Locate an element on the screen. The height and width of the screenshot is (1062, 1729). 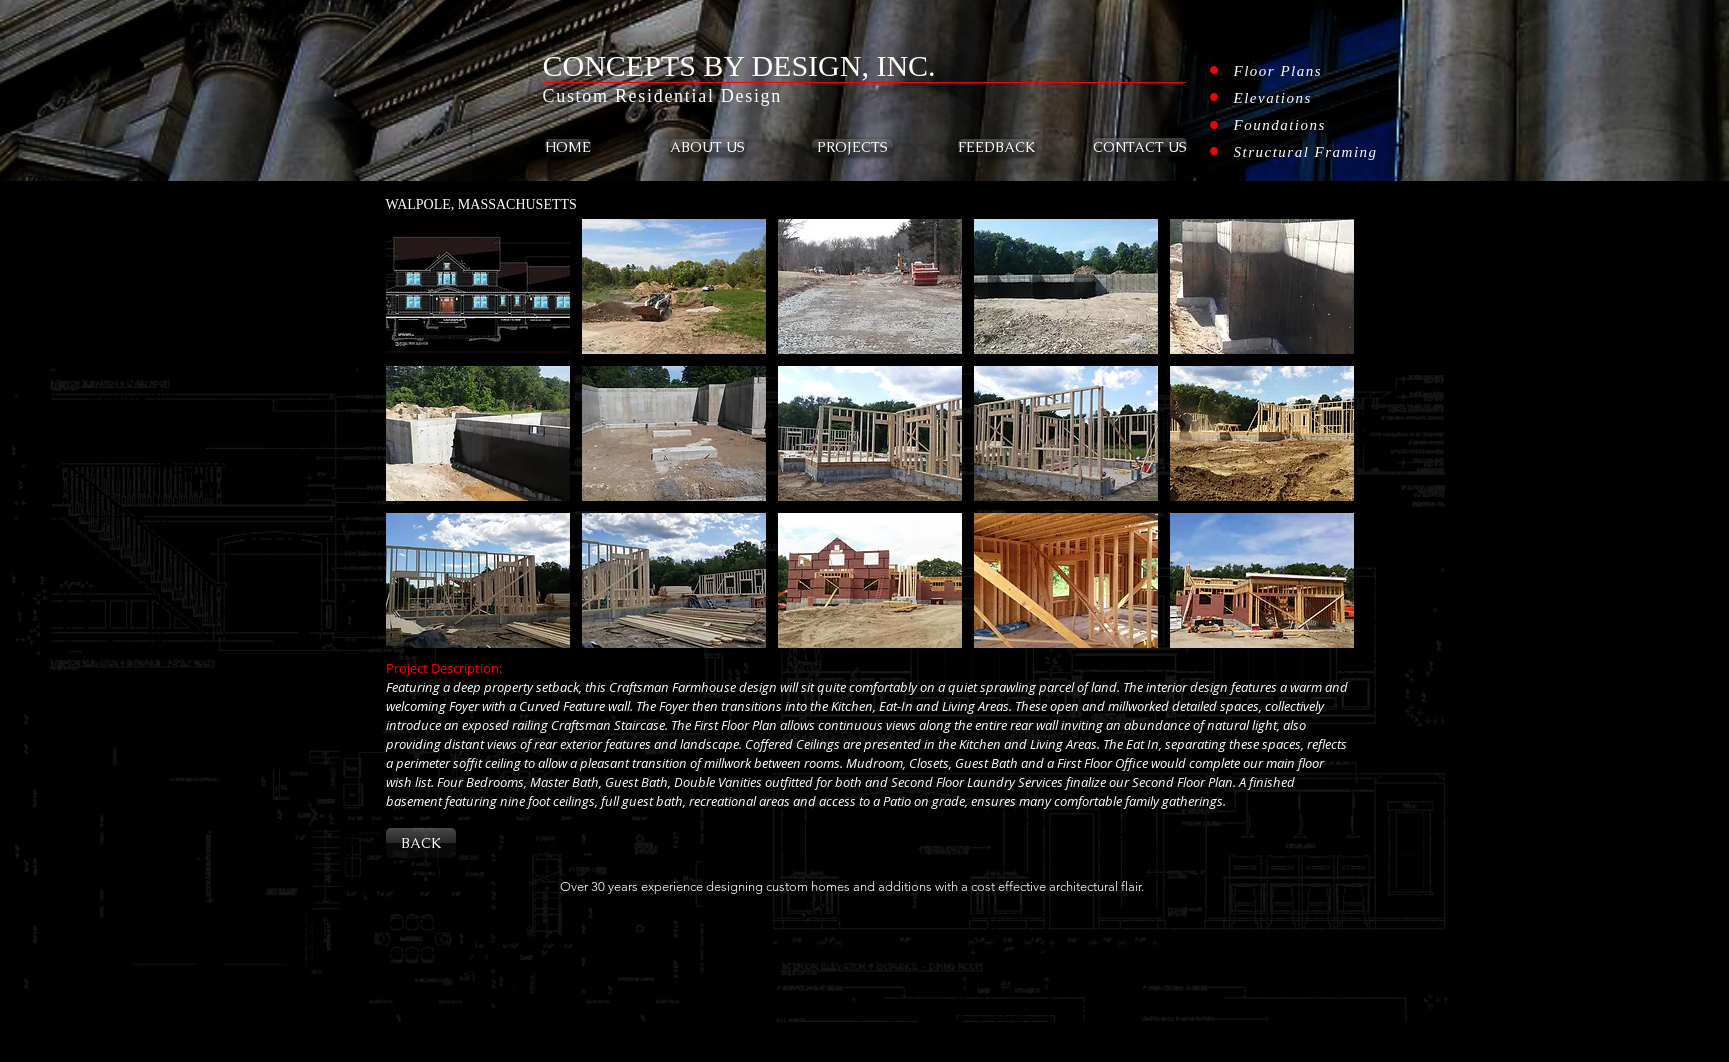
[button] is located at coordinates (478, 286).